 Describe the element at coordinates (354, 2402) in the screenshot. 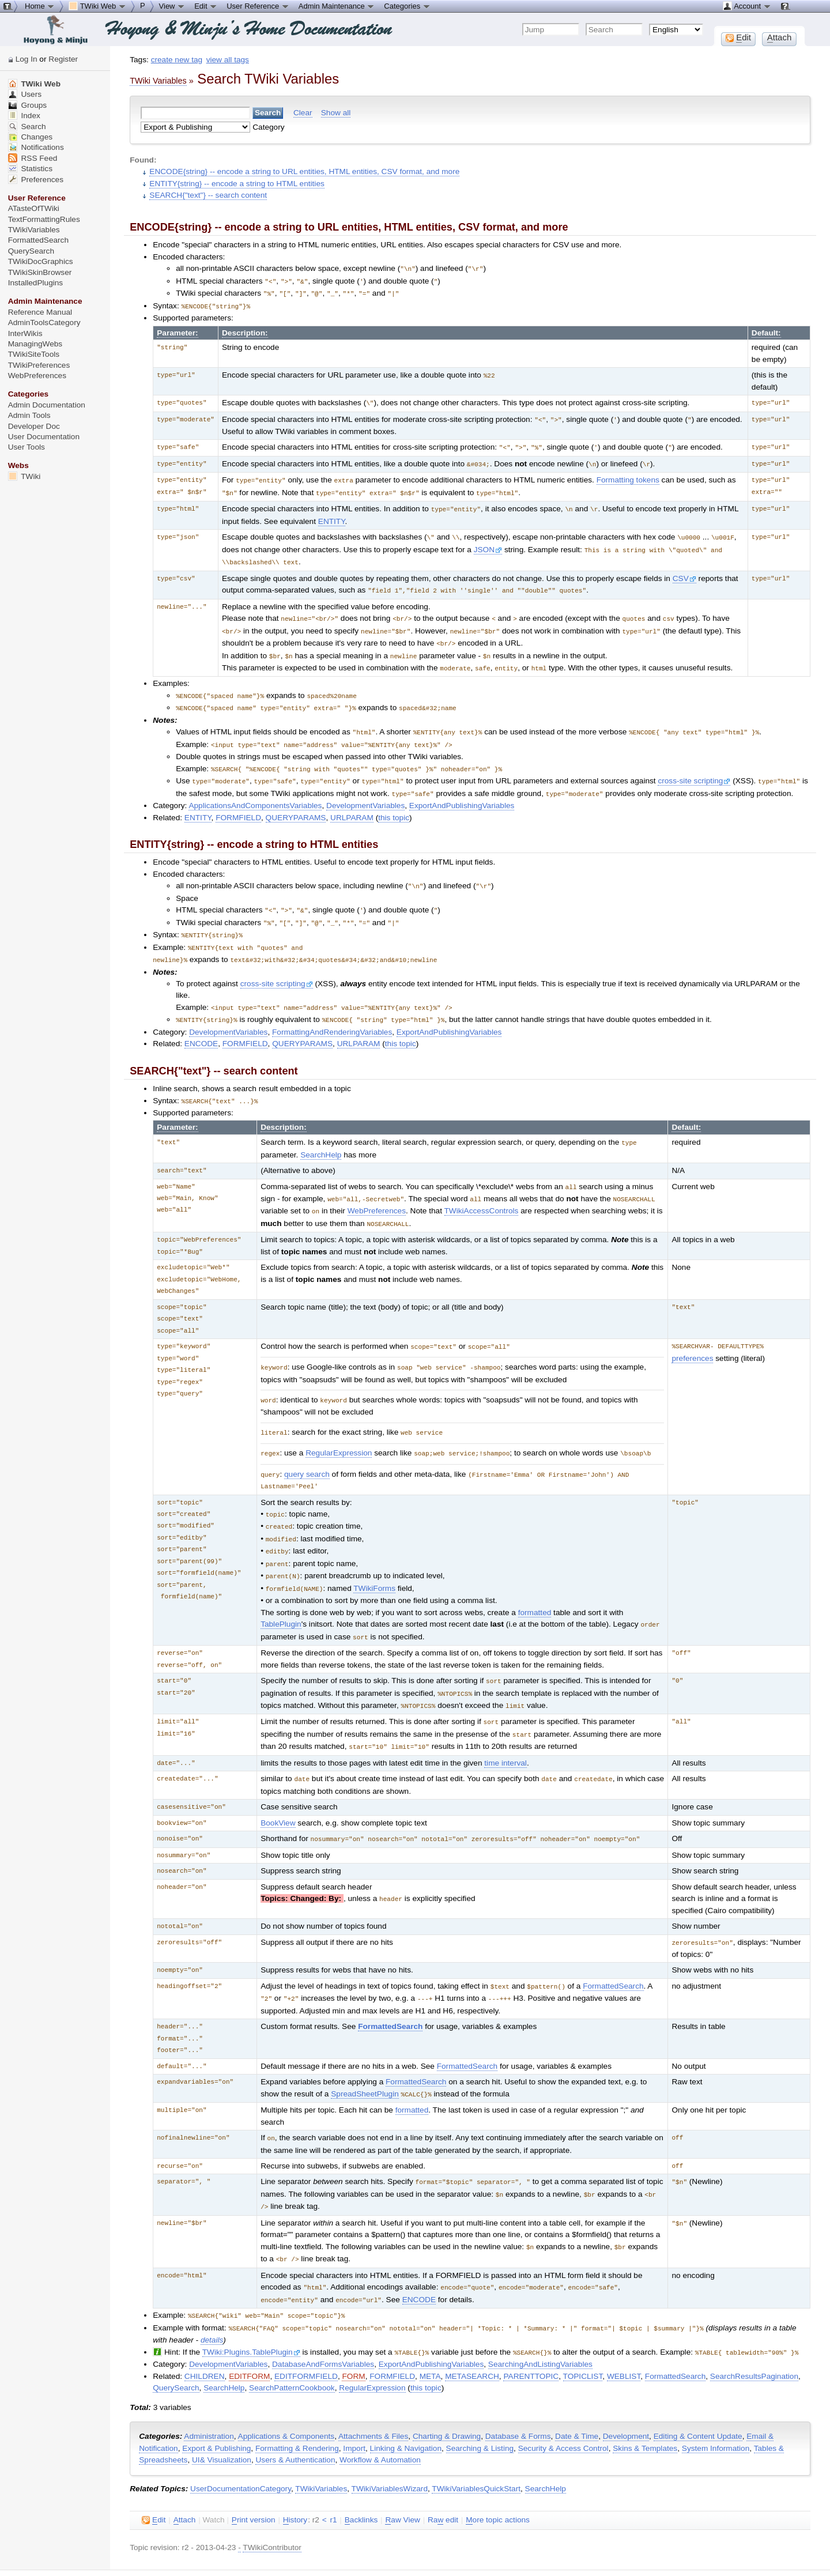

I see `Import` at that location.